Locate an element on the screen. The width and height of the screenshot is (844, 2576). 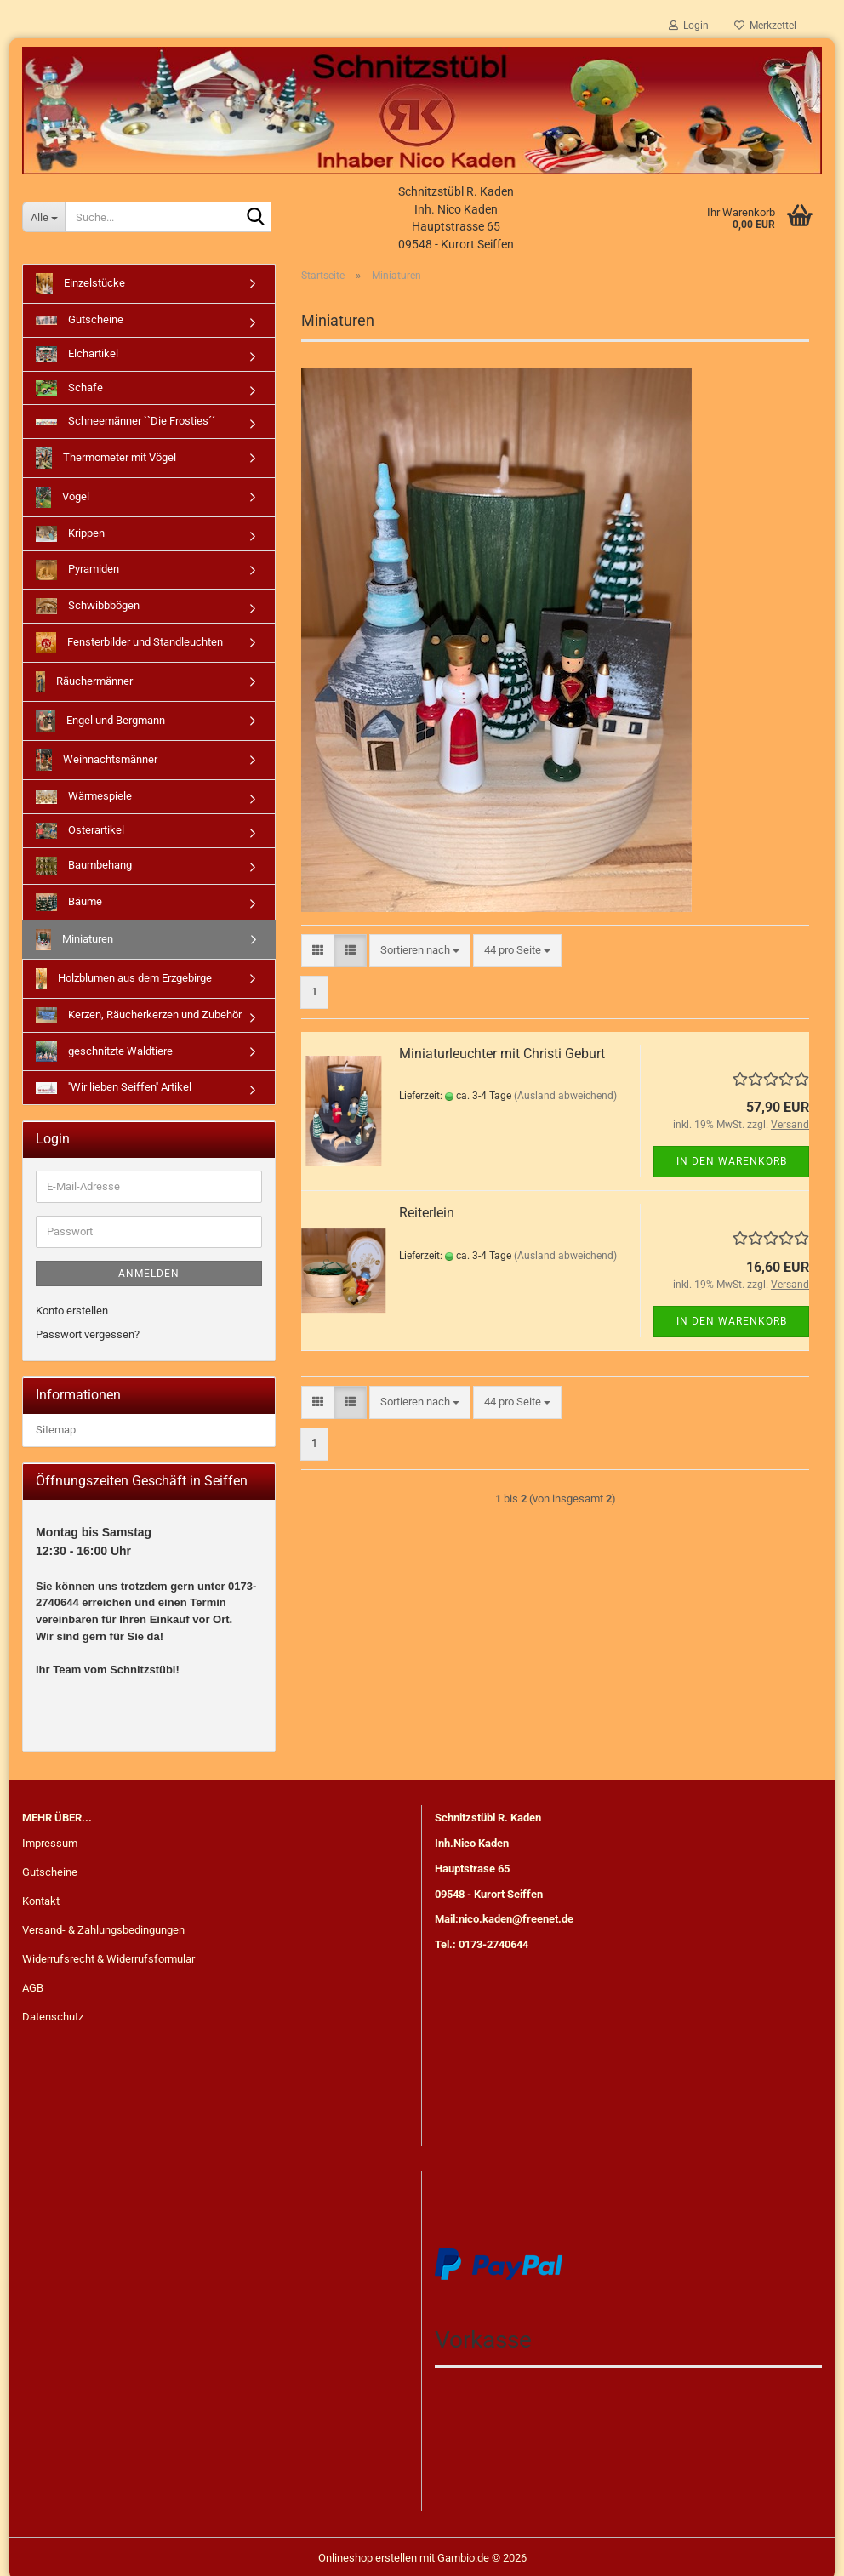
Vögel is located at coordinates (62, 497).